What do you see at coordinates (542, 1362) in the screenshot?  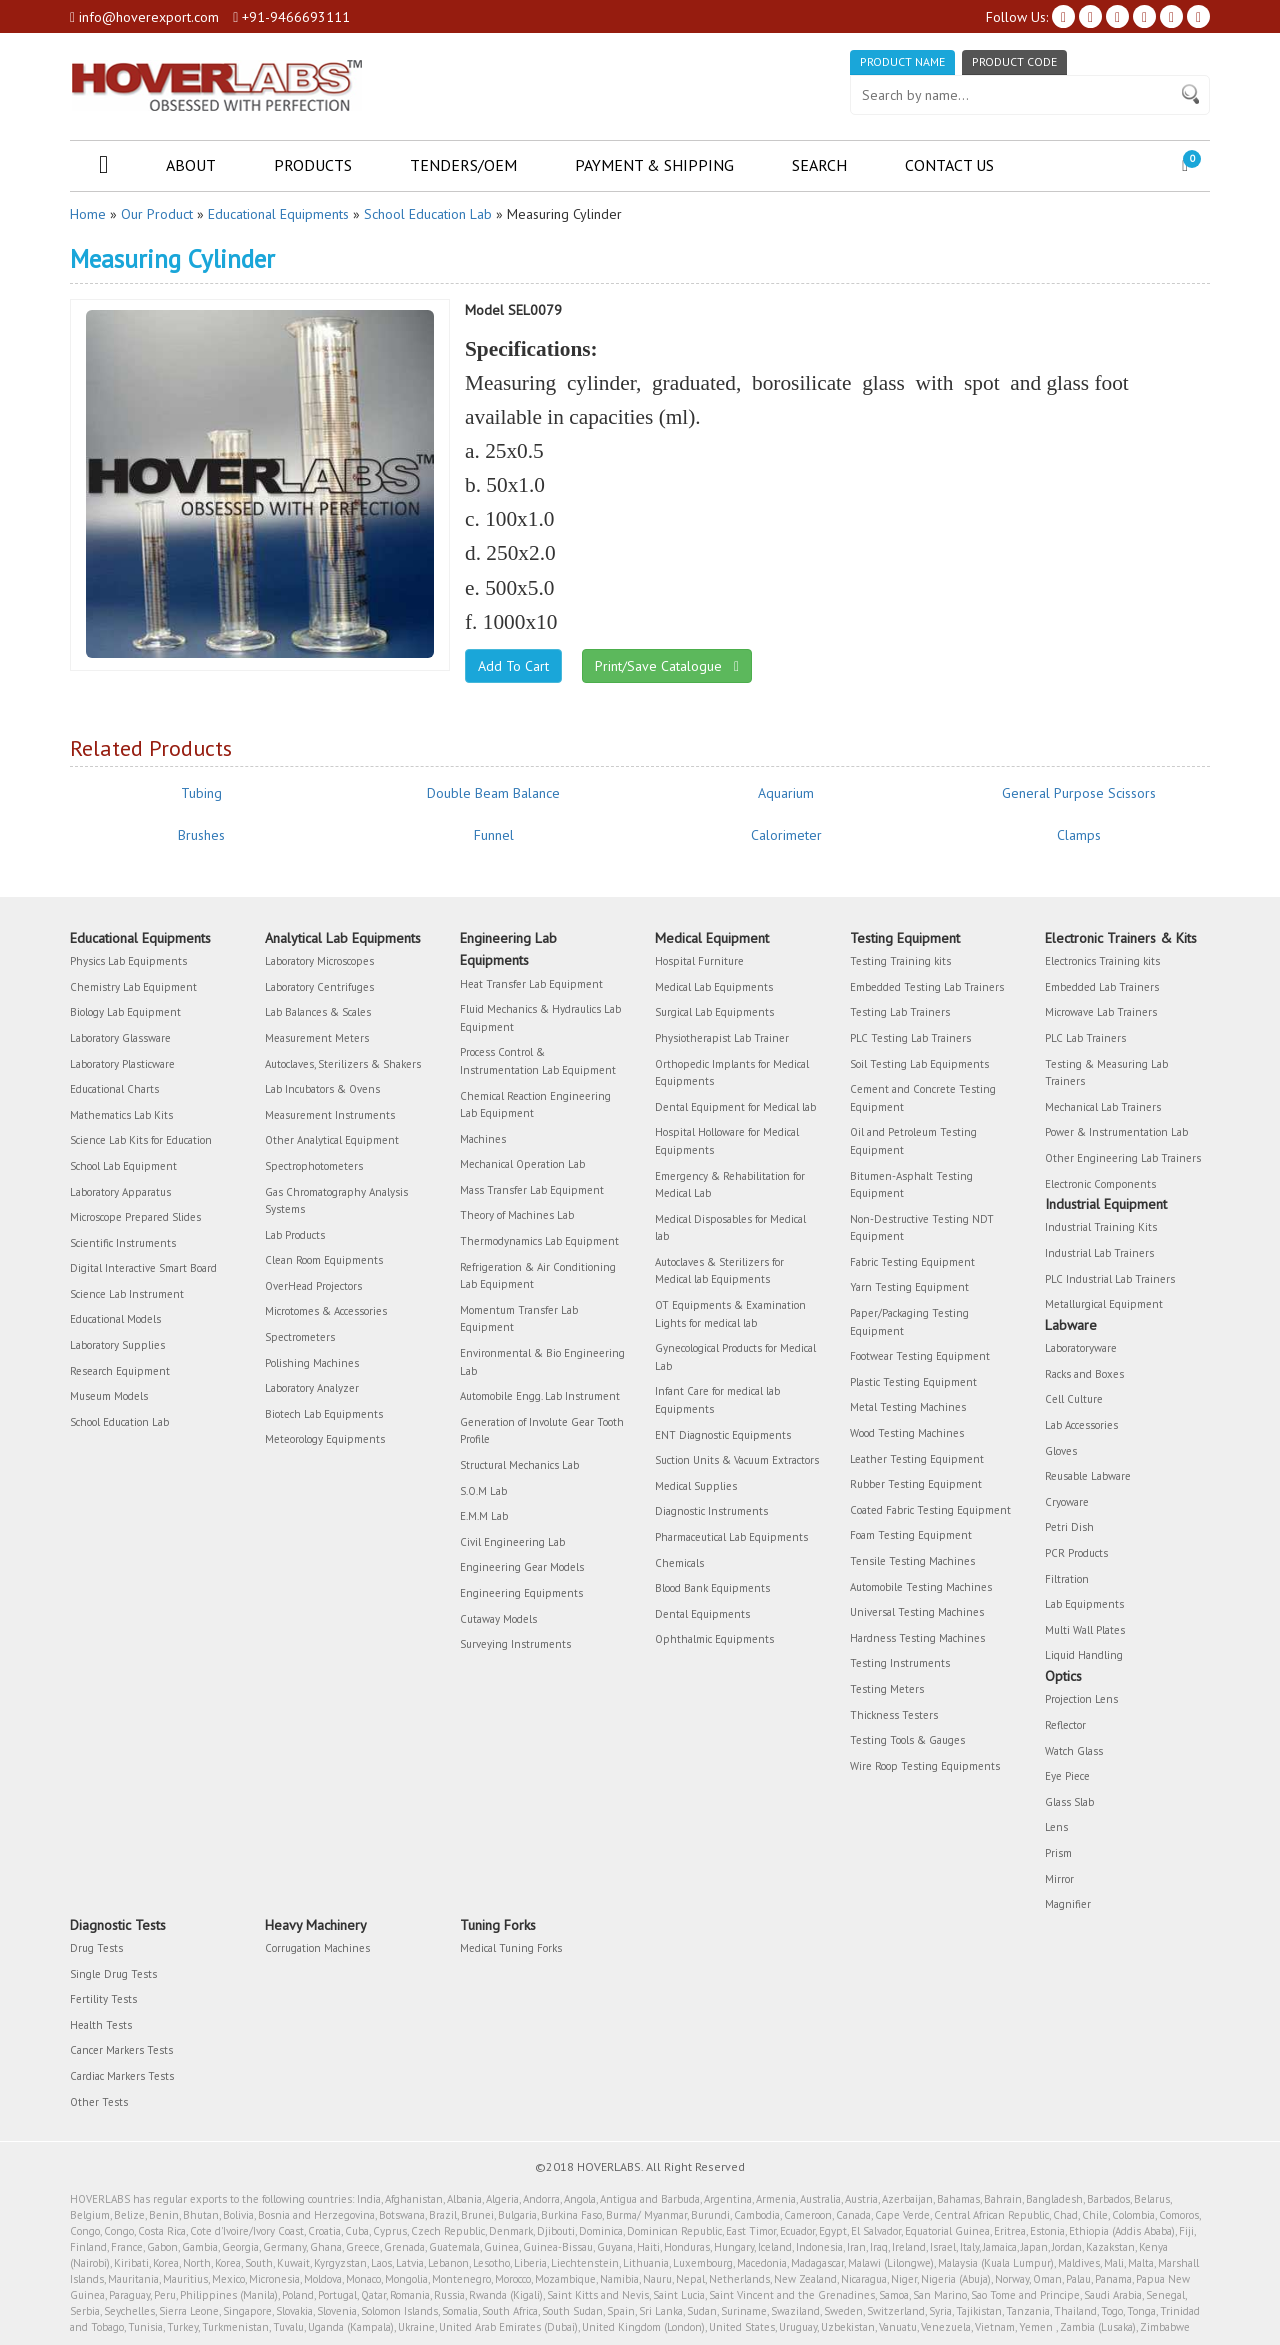 I see `Environmental & Bio Engineering Lab` at bounding box center [542, 1362].